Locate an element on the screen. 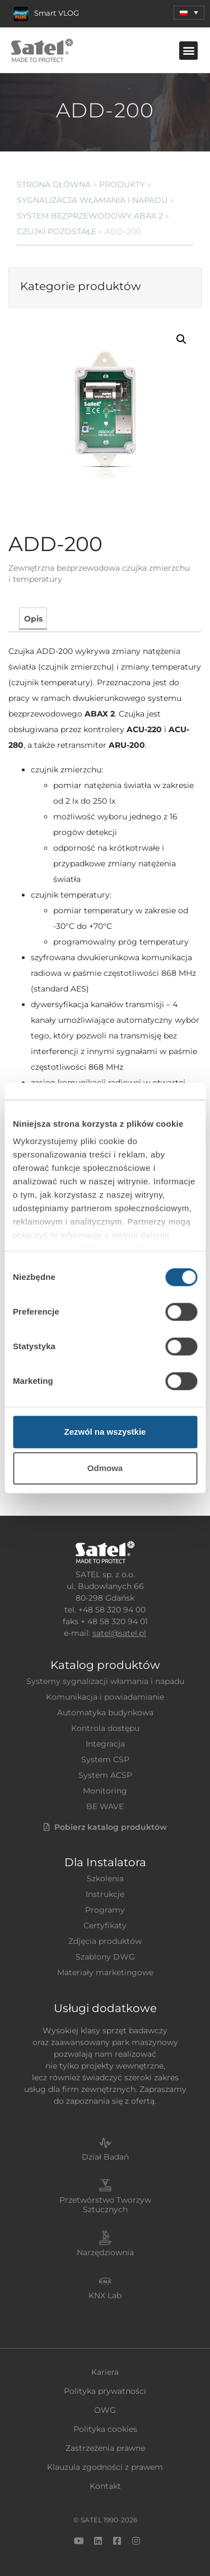 This screenshot has width=210, height=2576. Kontakt is located at coordinates (105, 2486).